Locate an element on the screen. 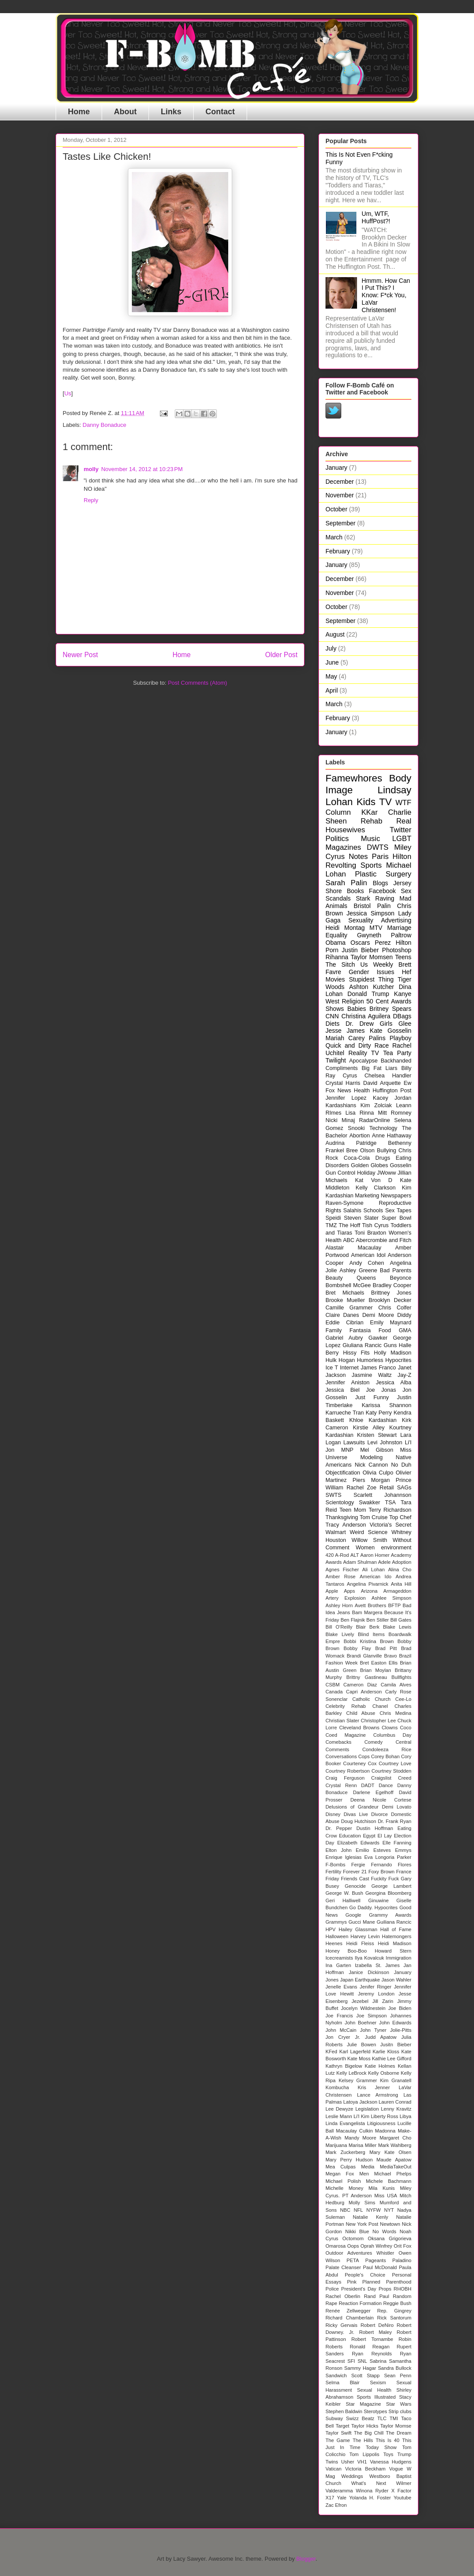 This screenshot has height=2576, width=474. Brandi Glanville is located at coordinates (364, 1655).